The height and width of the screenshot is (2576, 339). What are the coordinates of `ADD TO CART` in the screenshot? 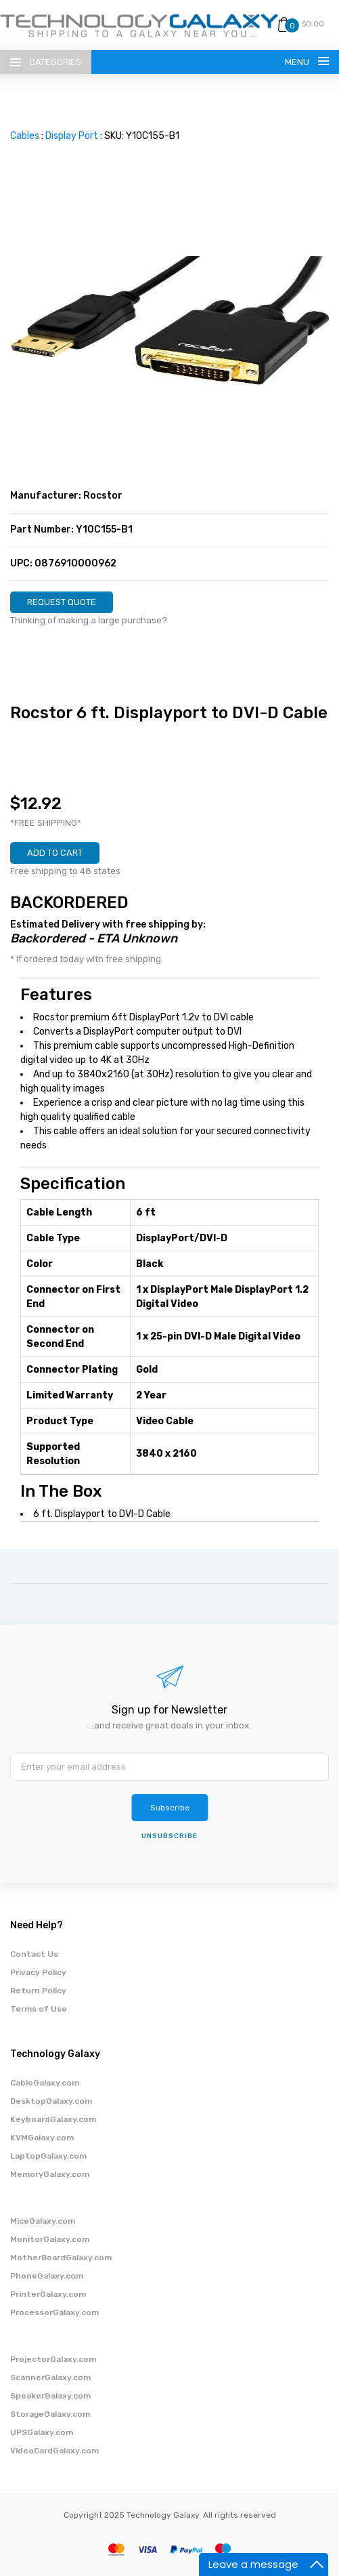 It's located at (55, 853).